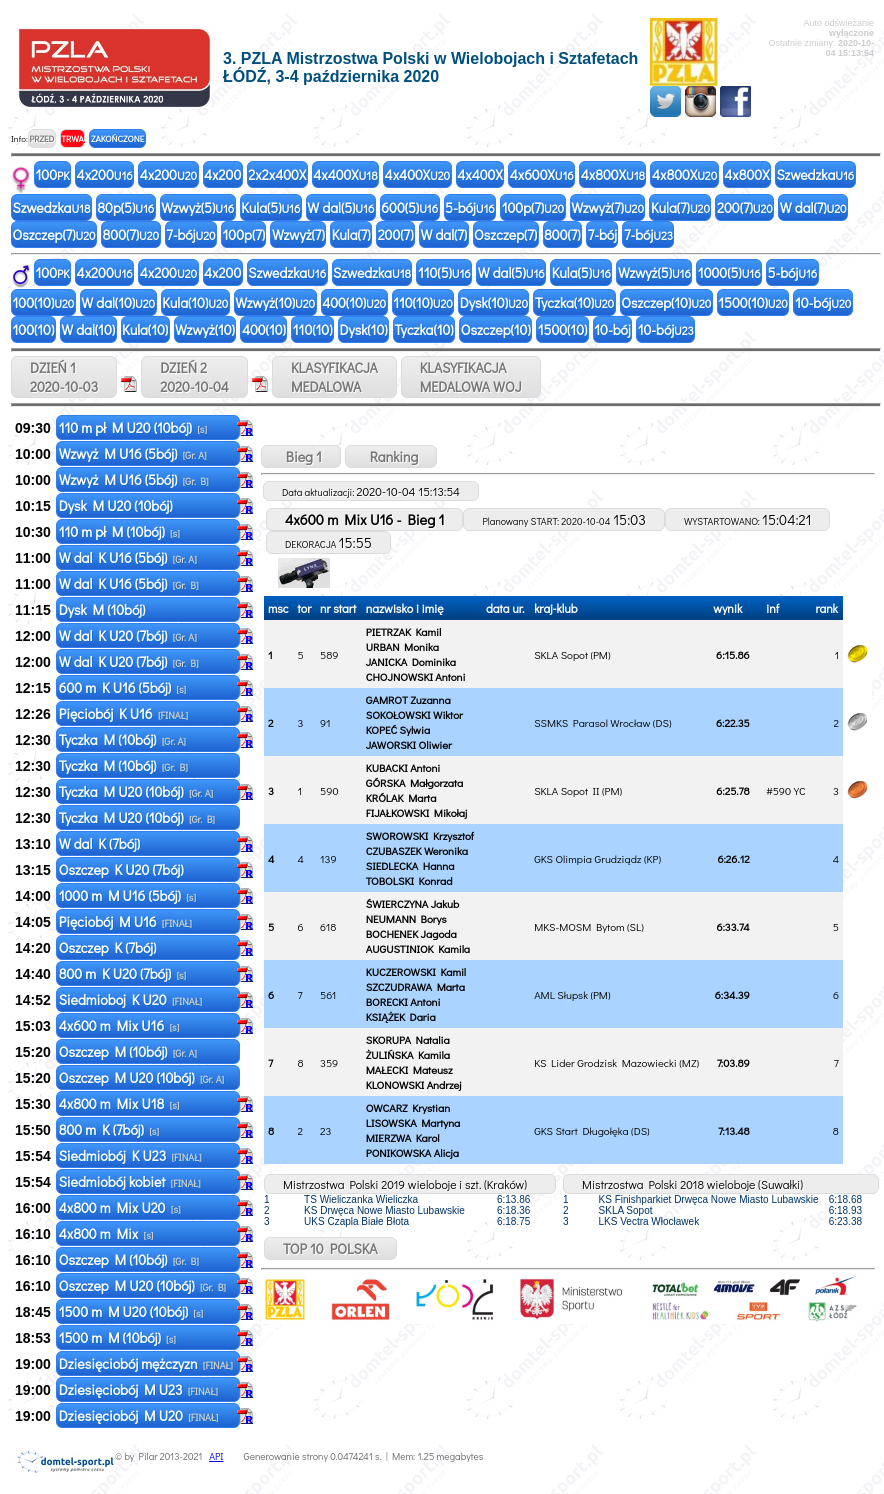 Image resolution: width=884 pixels, height=1494 pixels. I want to click on Dziesięciobój M U23, so click(138, 1389).